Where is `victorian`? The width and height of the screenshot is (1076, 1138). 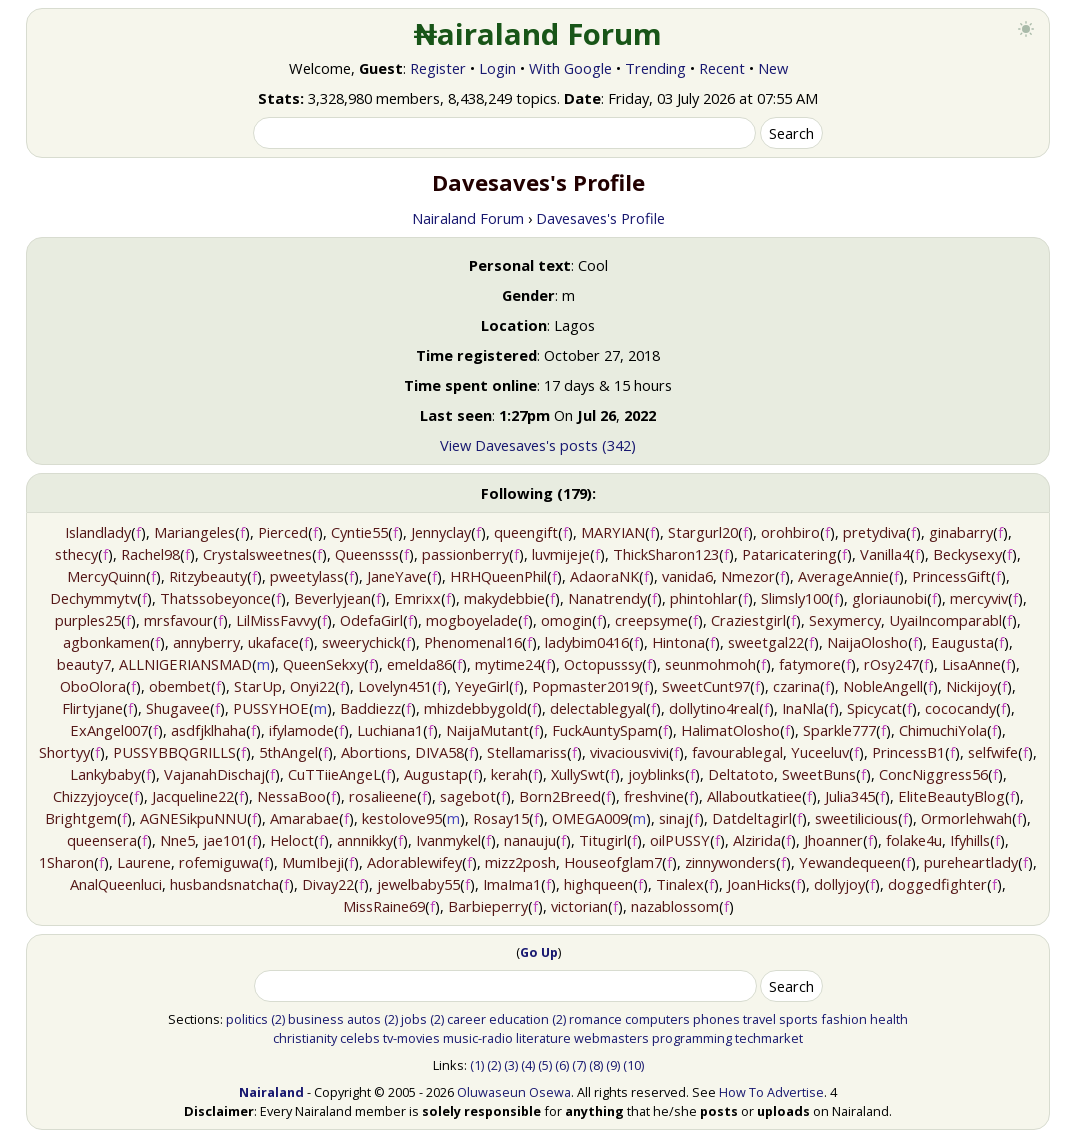
victorian is located at coordinates (579, 906).